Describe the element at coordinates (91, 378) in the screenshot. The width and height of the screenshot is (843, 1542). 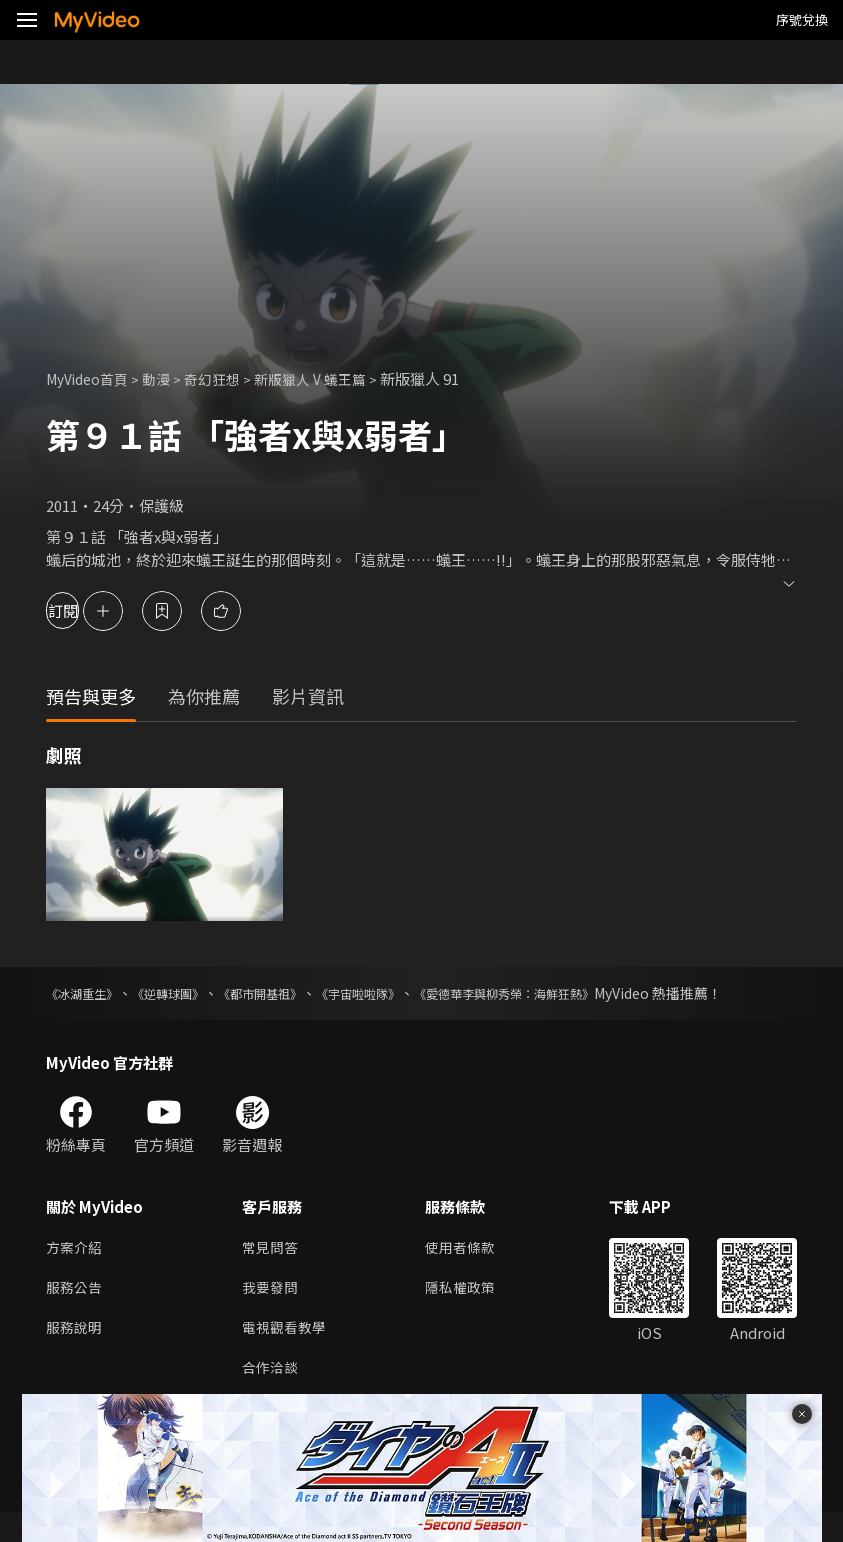
I see `MyVideo首頁` at that location.